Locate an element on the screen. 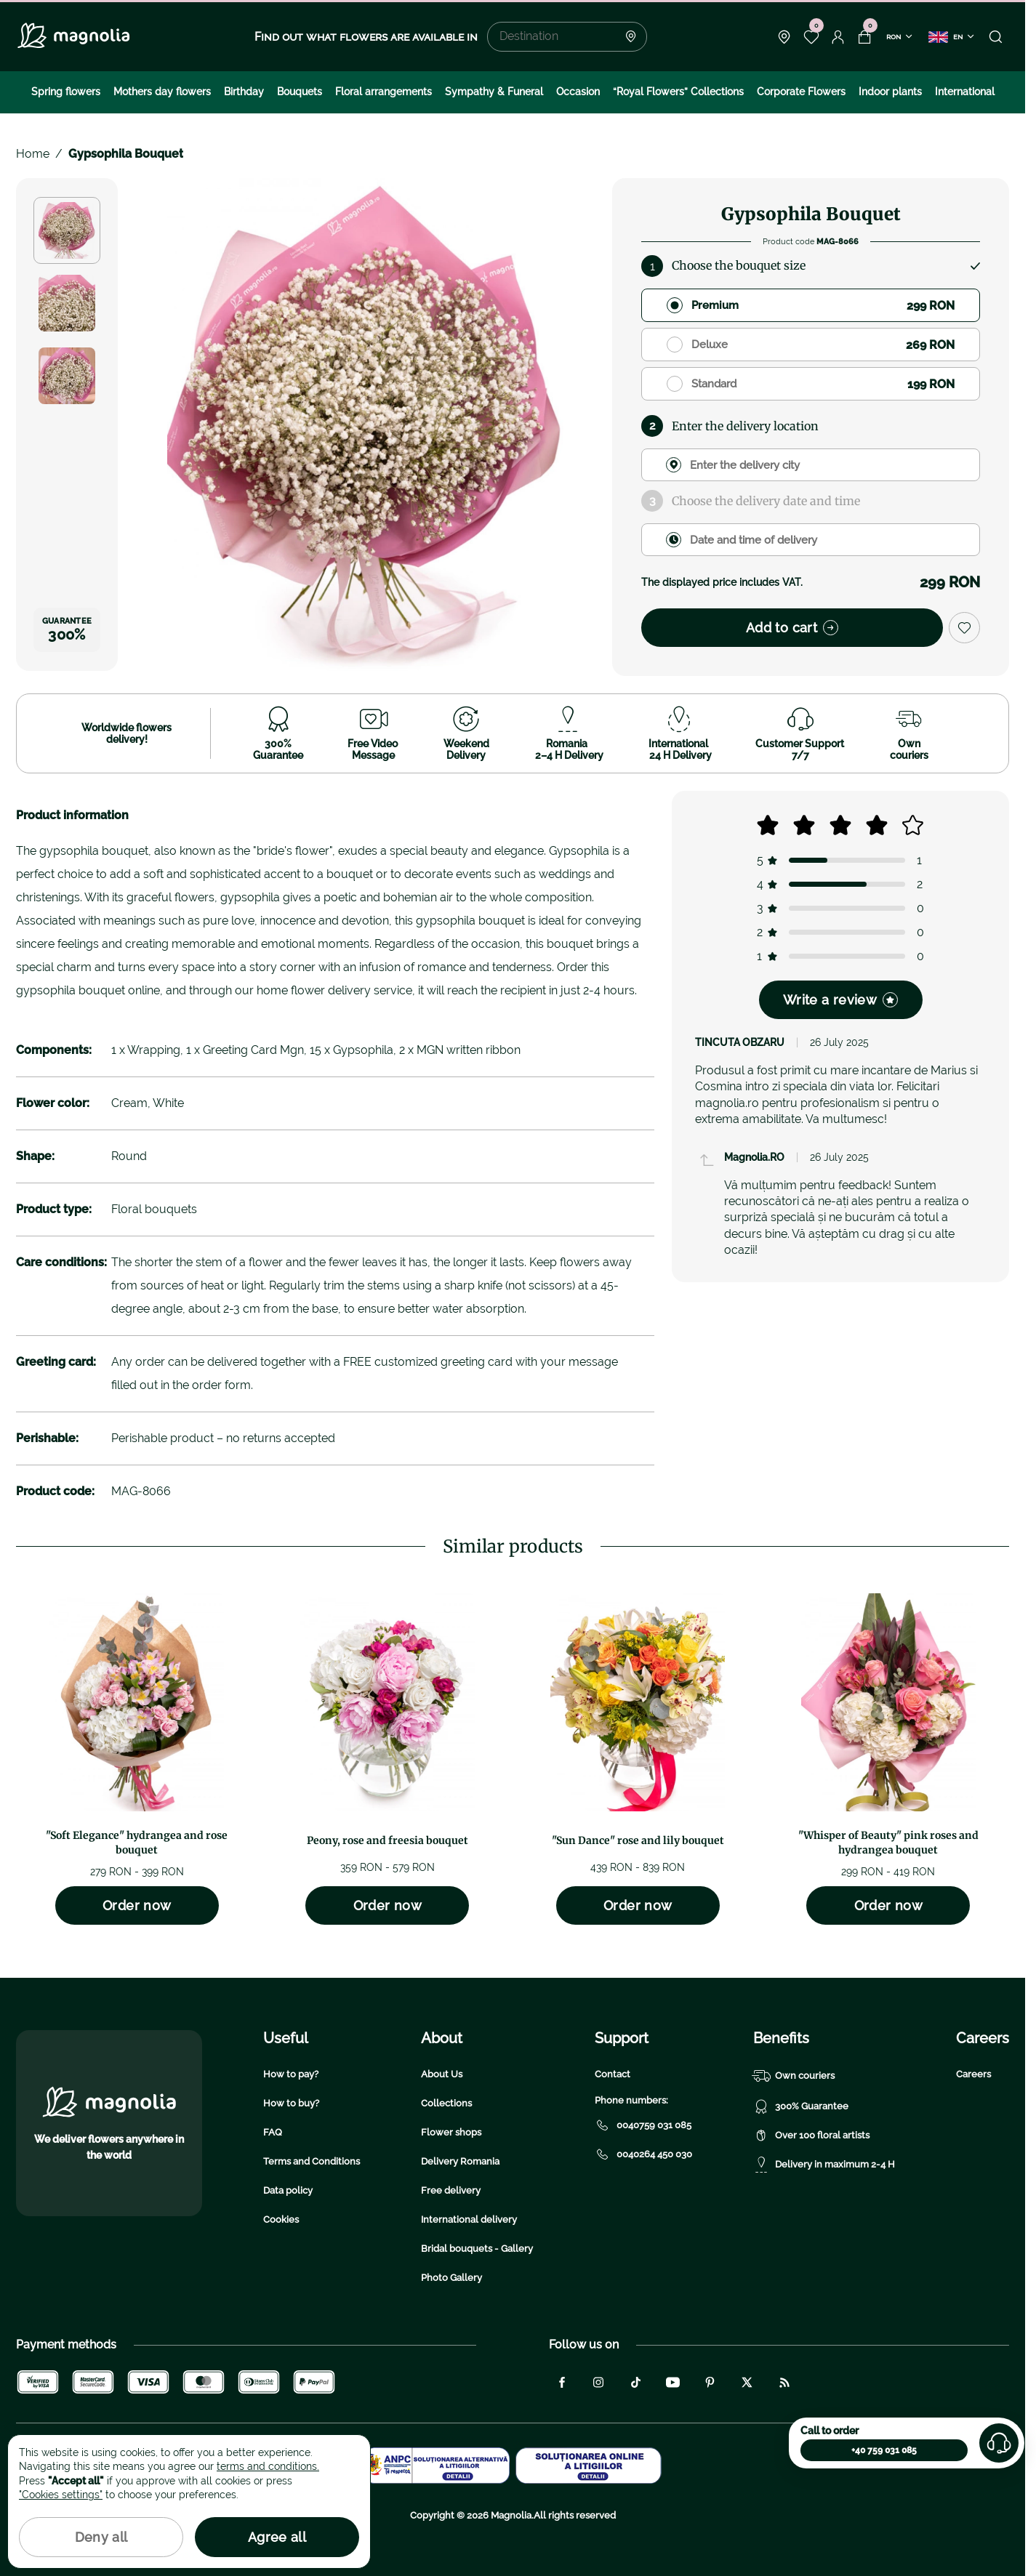 Image resolution: width=1036 pixels, height=2576 pixels. Photo Gallery is located at coordinates (451, 2277).